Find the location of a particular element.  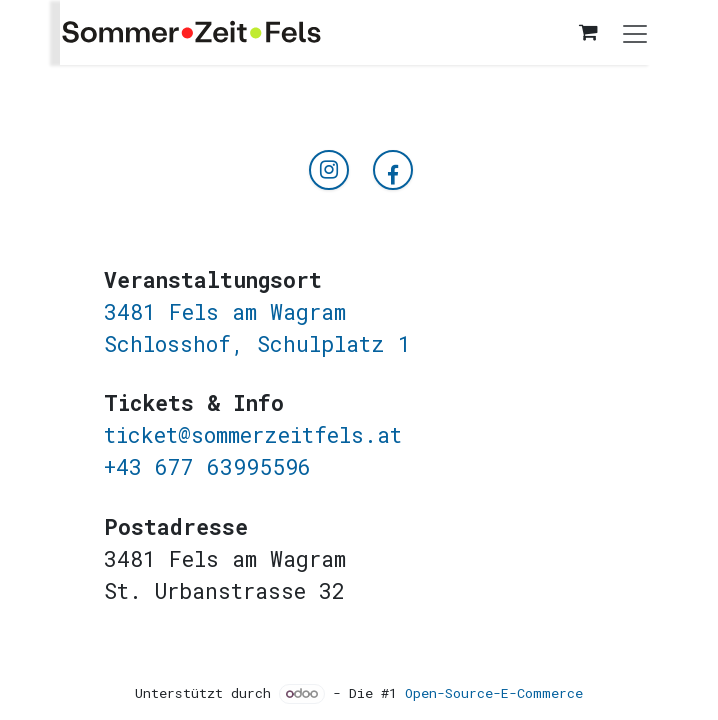

[E-Commerce-Warenkorb] is located at coordinates (588, 32).